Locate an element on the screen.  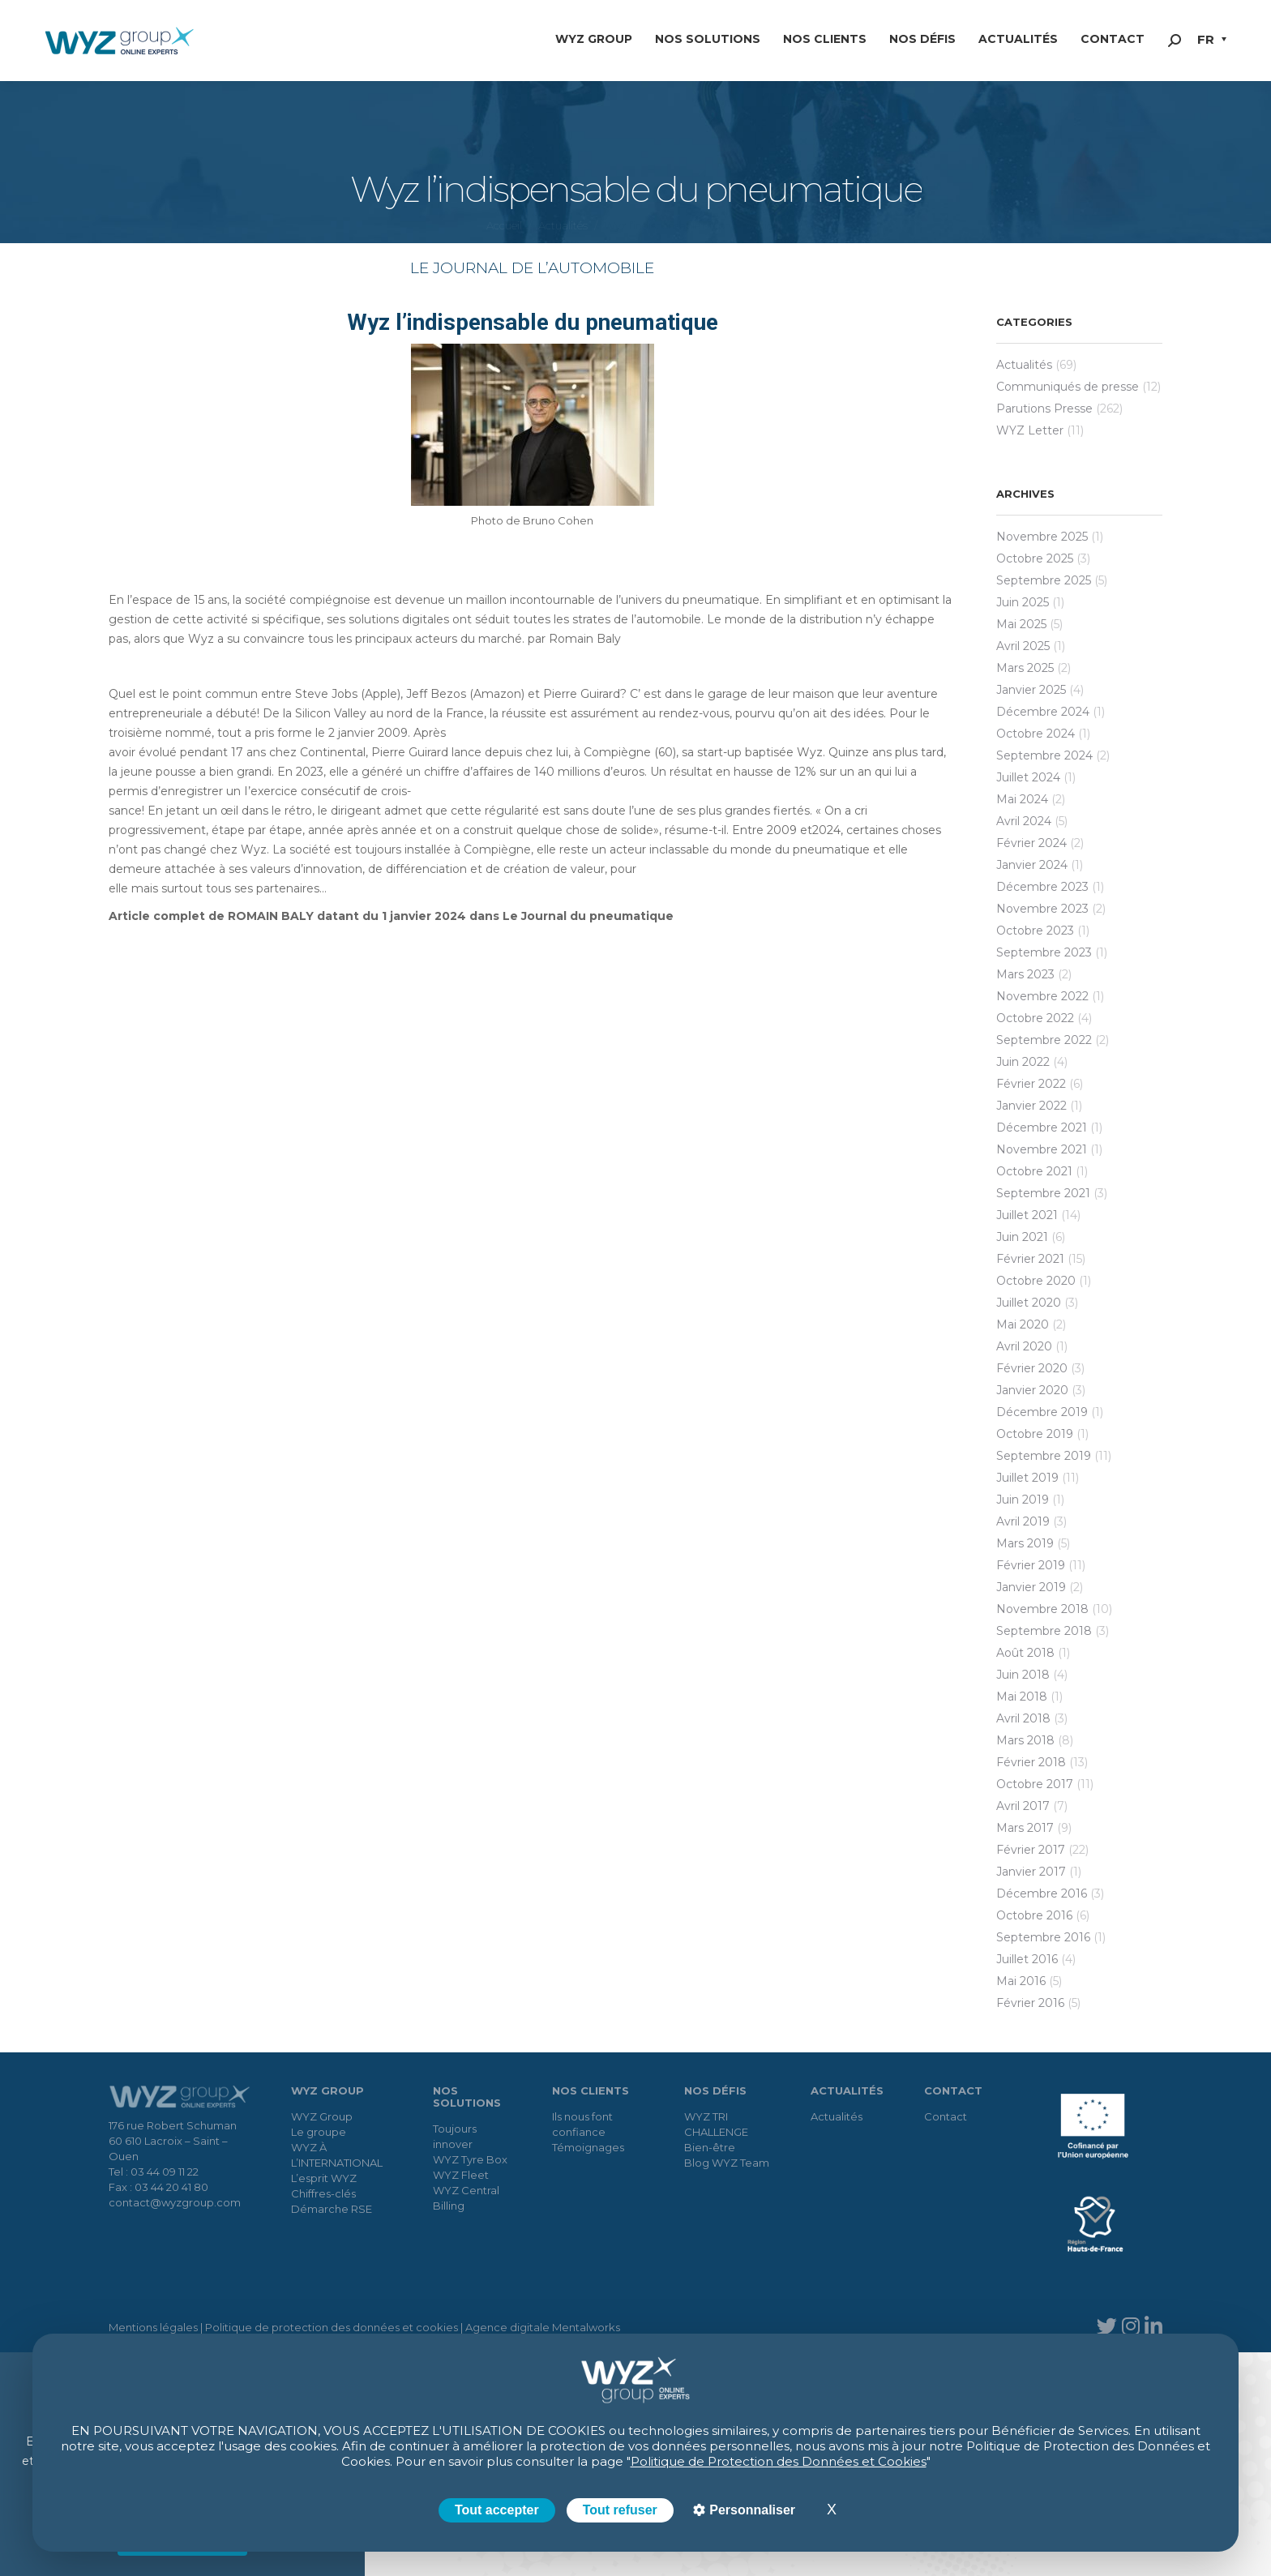
décembre 2024 is located at coordinates (1042, 711).